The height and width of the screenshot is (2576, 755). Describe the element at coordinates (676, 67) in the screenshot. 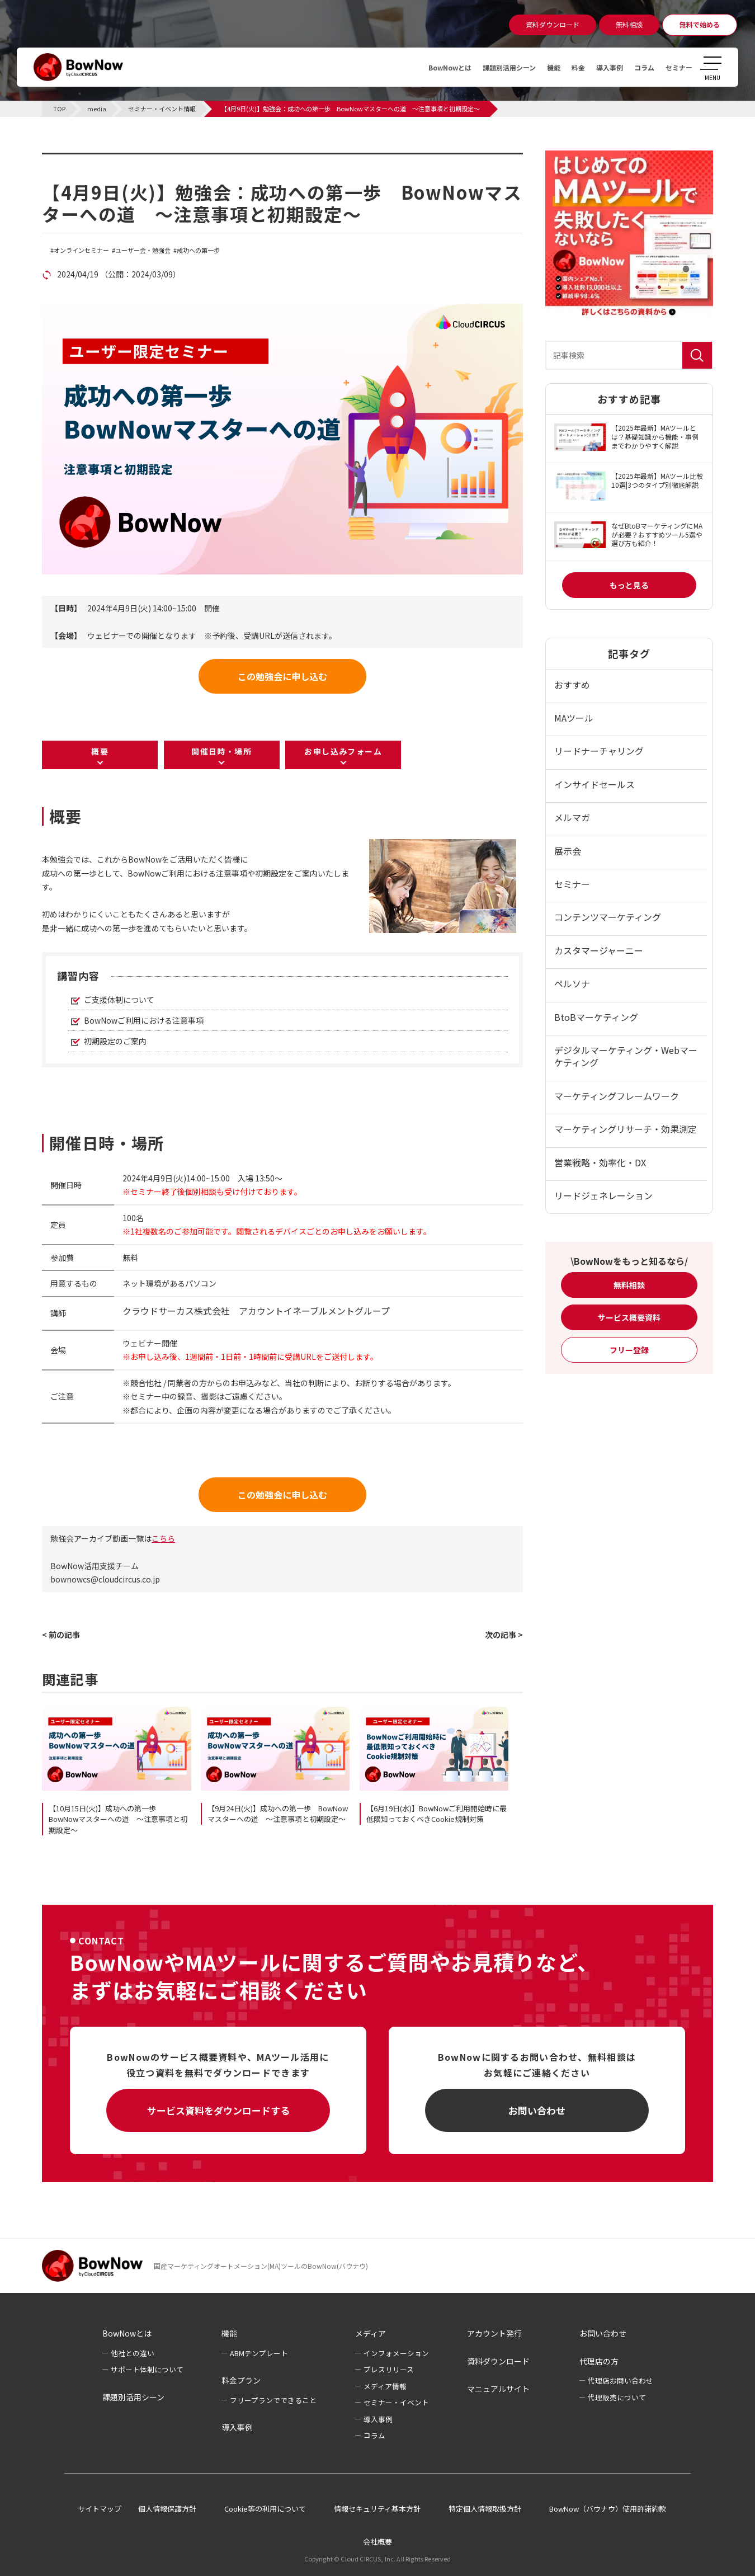

I see `セミナー` at that location.